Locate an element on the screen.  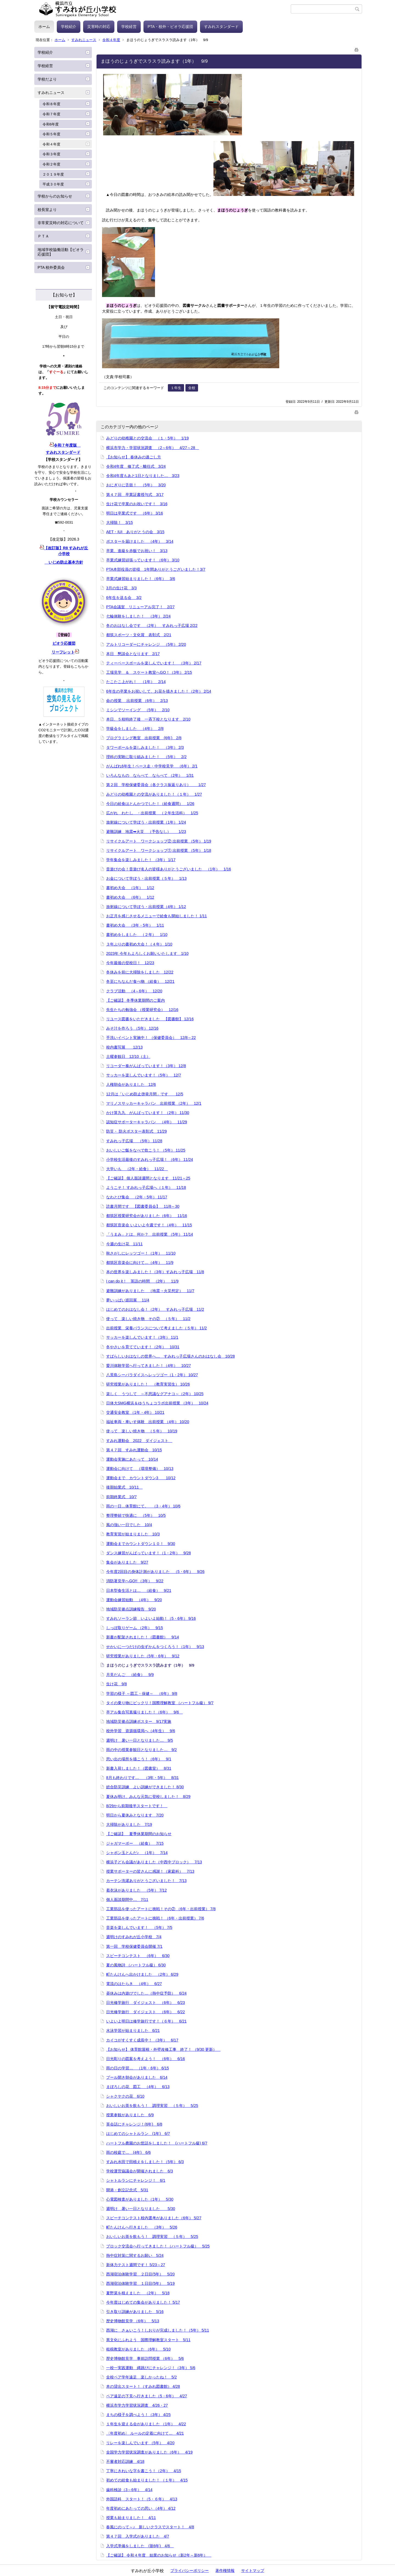
春風にのって～♪ 新しいクラスでスタート！ 4/8 is located at coordinates (150, 2527).